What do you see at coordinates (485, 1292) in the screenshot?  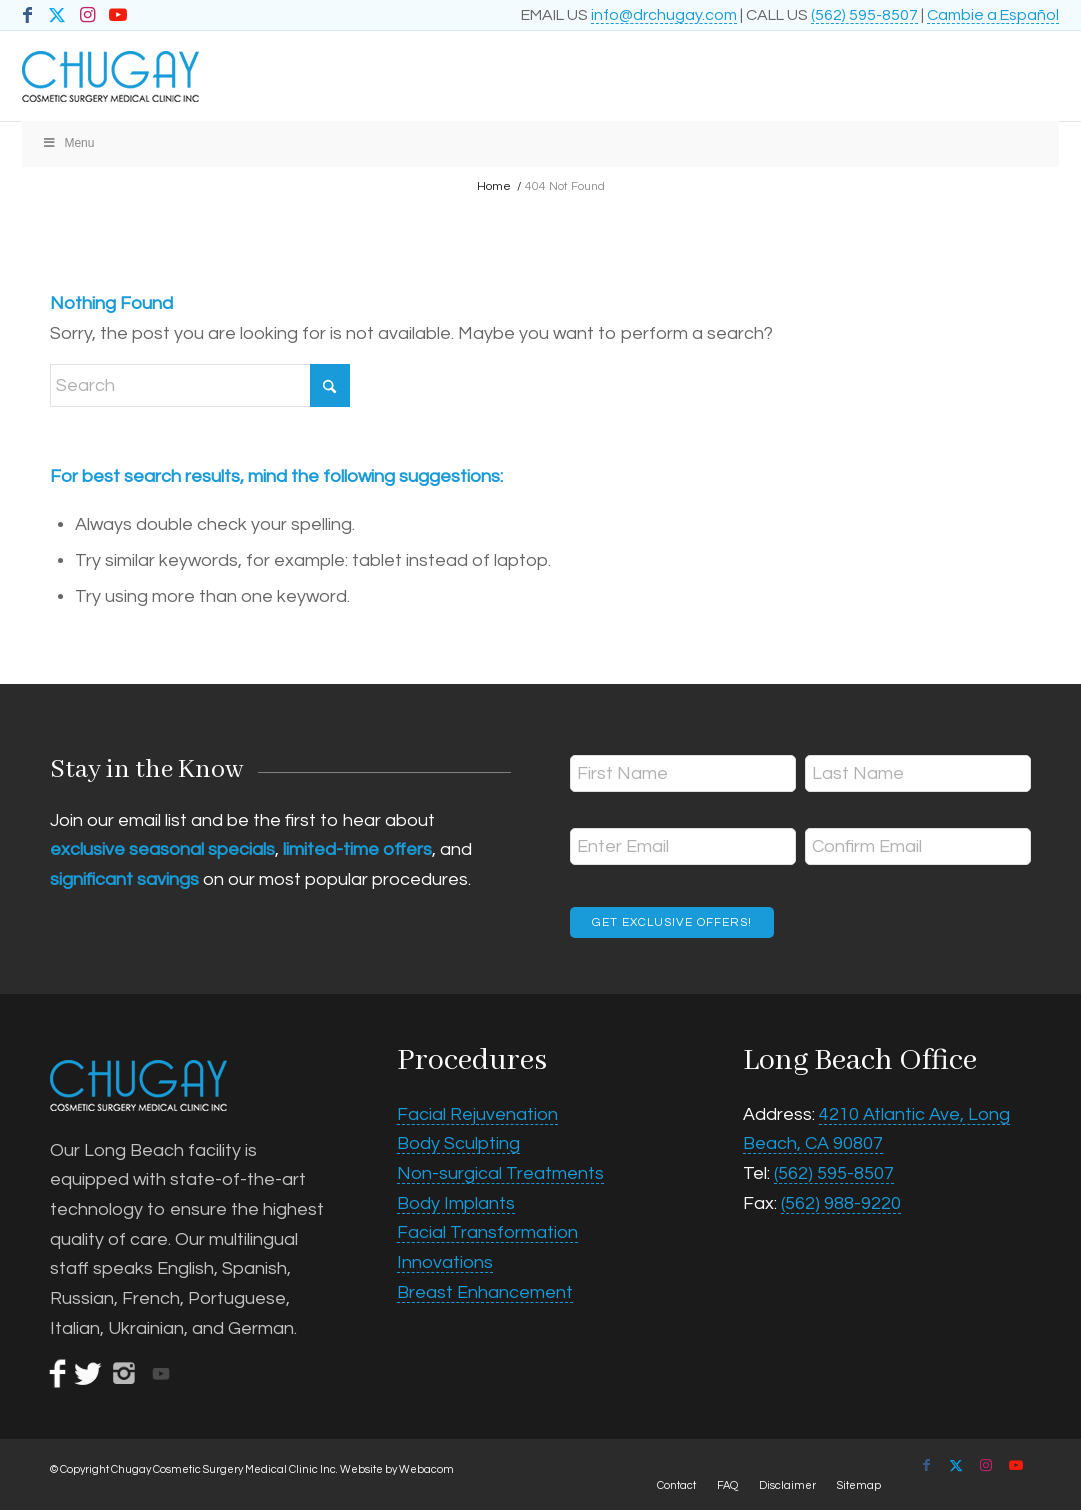 I see `Breast Enhancement` at bounding box center [485, 1292].